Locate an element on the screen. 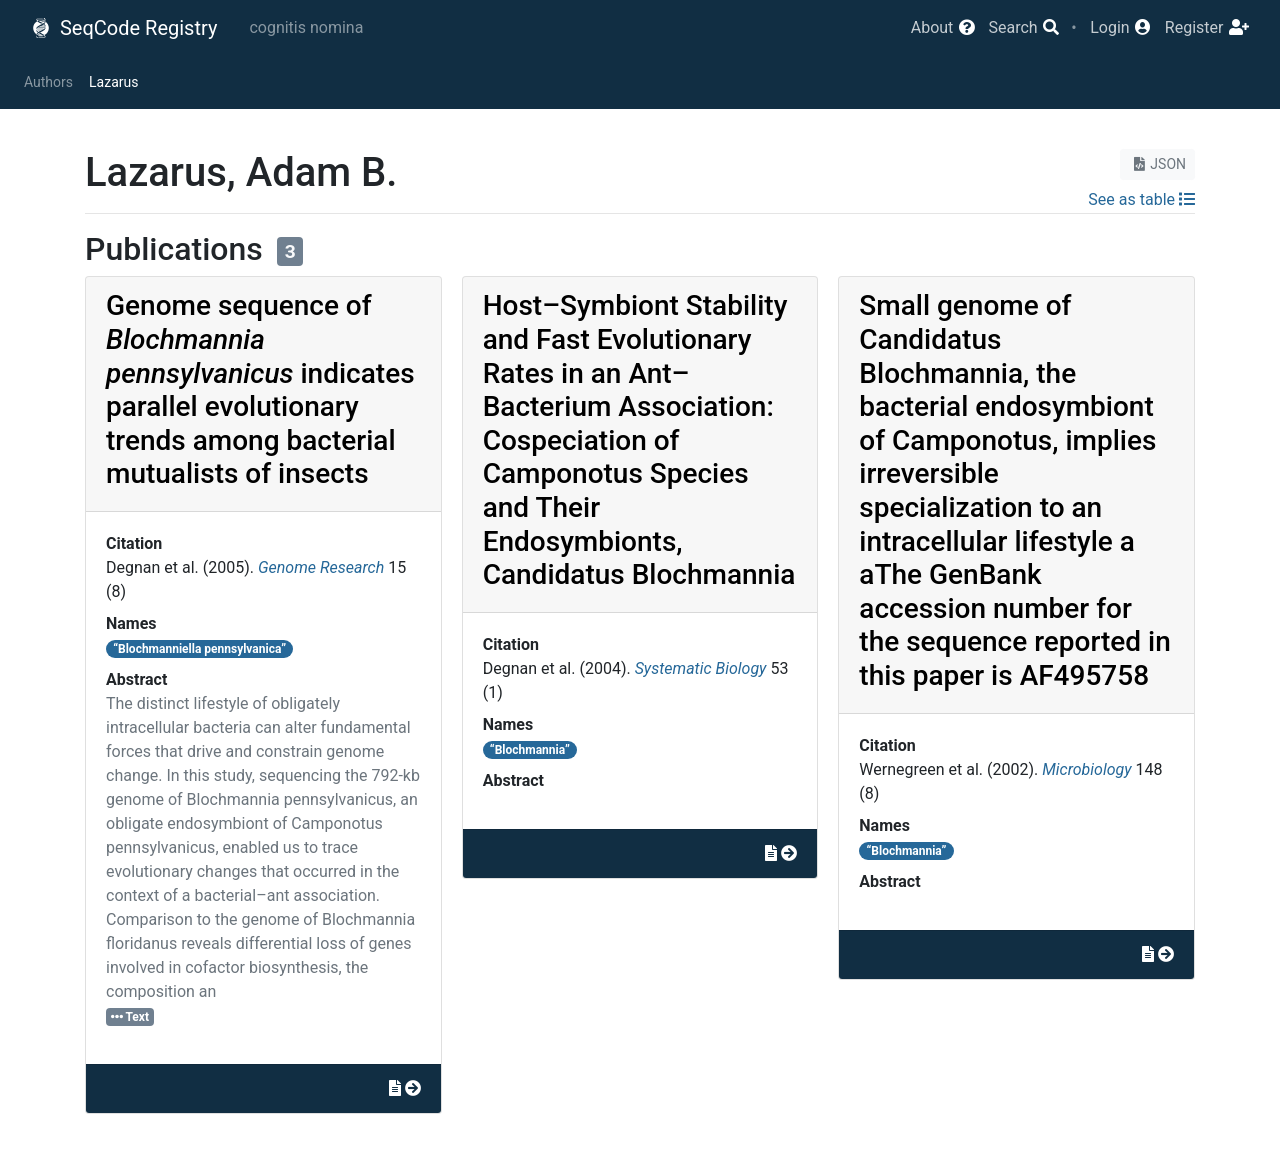 The width and height of the screenshot is (1280, 1150). Authors is located at coordinates (48, 82).